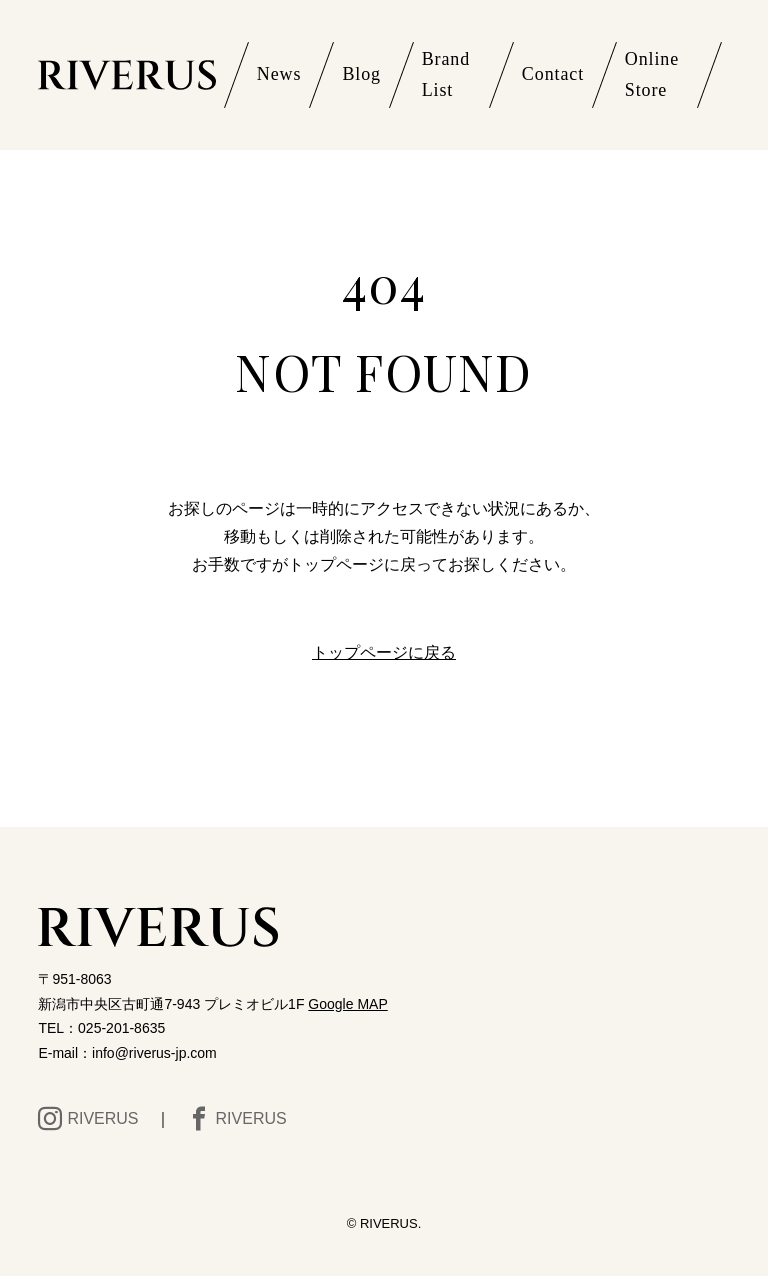 The width and height of the screenshot is (768, 1276). I want to click on RIVERUS, so click(88, 1119).